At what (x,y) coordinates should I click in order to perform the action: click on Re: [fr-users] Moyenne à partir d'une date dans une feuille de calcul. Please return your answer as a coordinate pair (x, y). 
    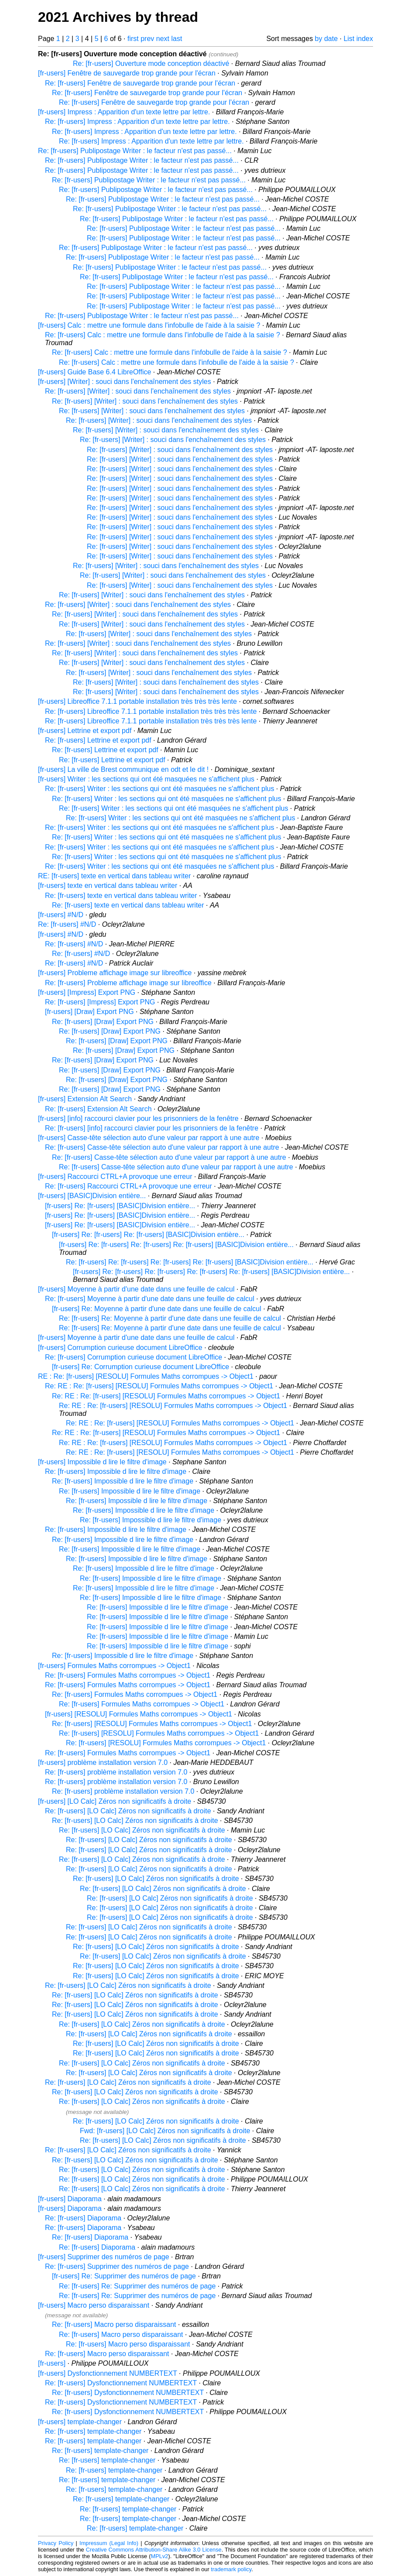
    Looking at the image, I should click on (149, 1298).